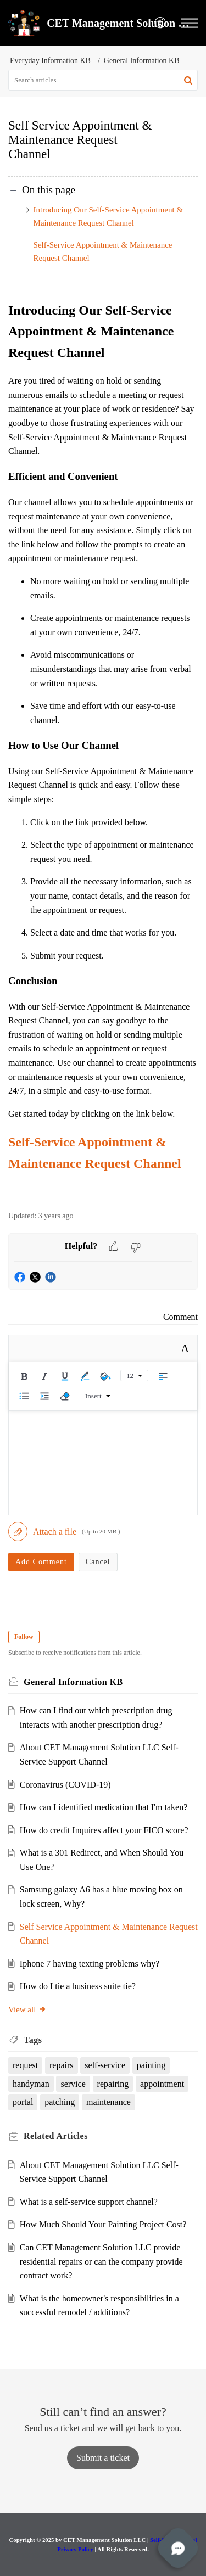  I want to click on painting, so click(151, 2065).